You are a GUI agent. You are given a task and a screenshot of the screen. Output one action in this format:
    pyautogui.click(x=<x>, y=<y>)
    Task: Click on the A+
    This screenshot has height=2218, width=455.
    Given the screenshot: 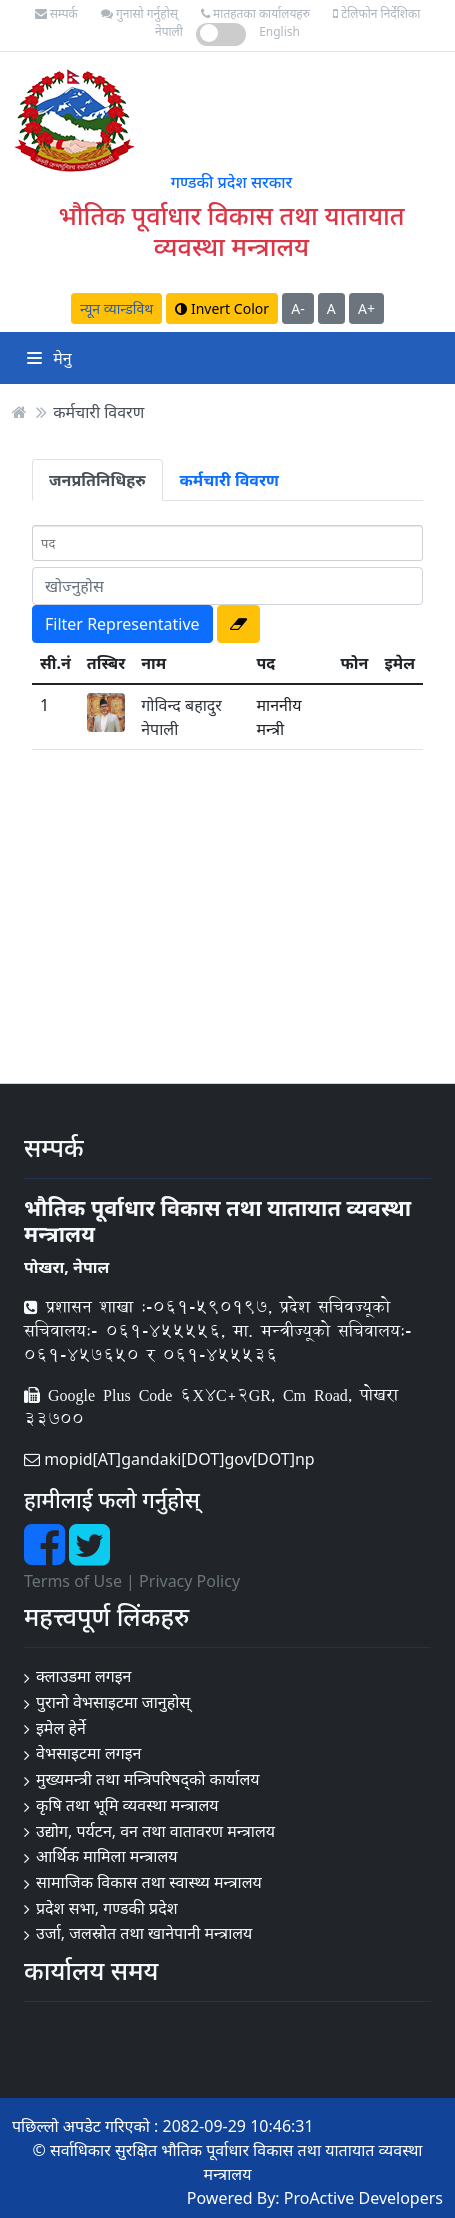 What is the action you would take?
    pyautogui.click(x=366, y=308)
    